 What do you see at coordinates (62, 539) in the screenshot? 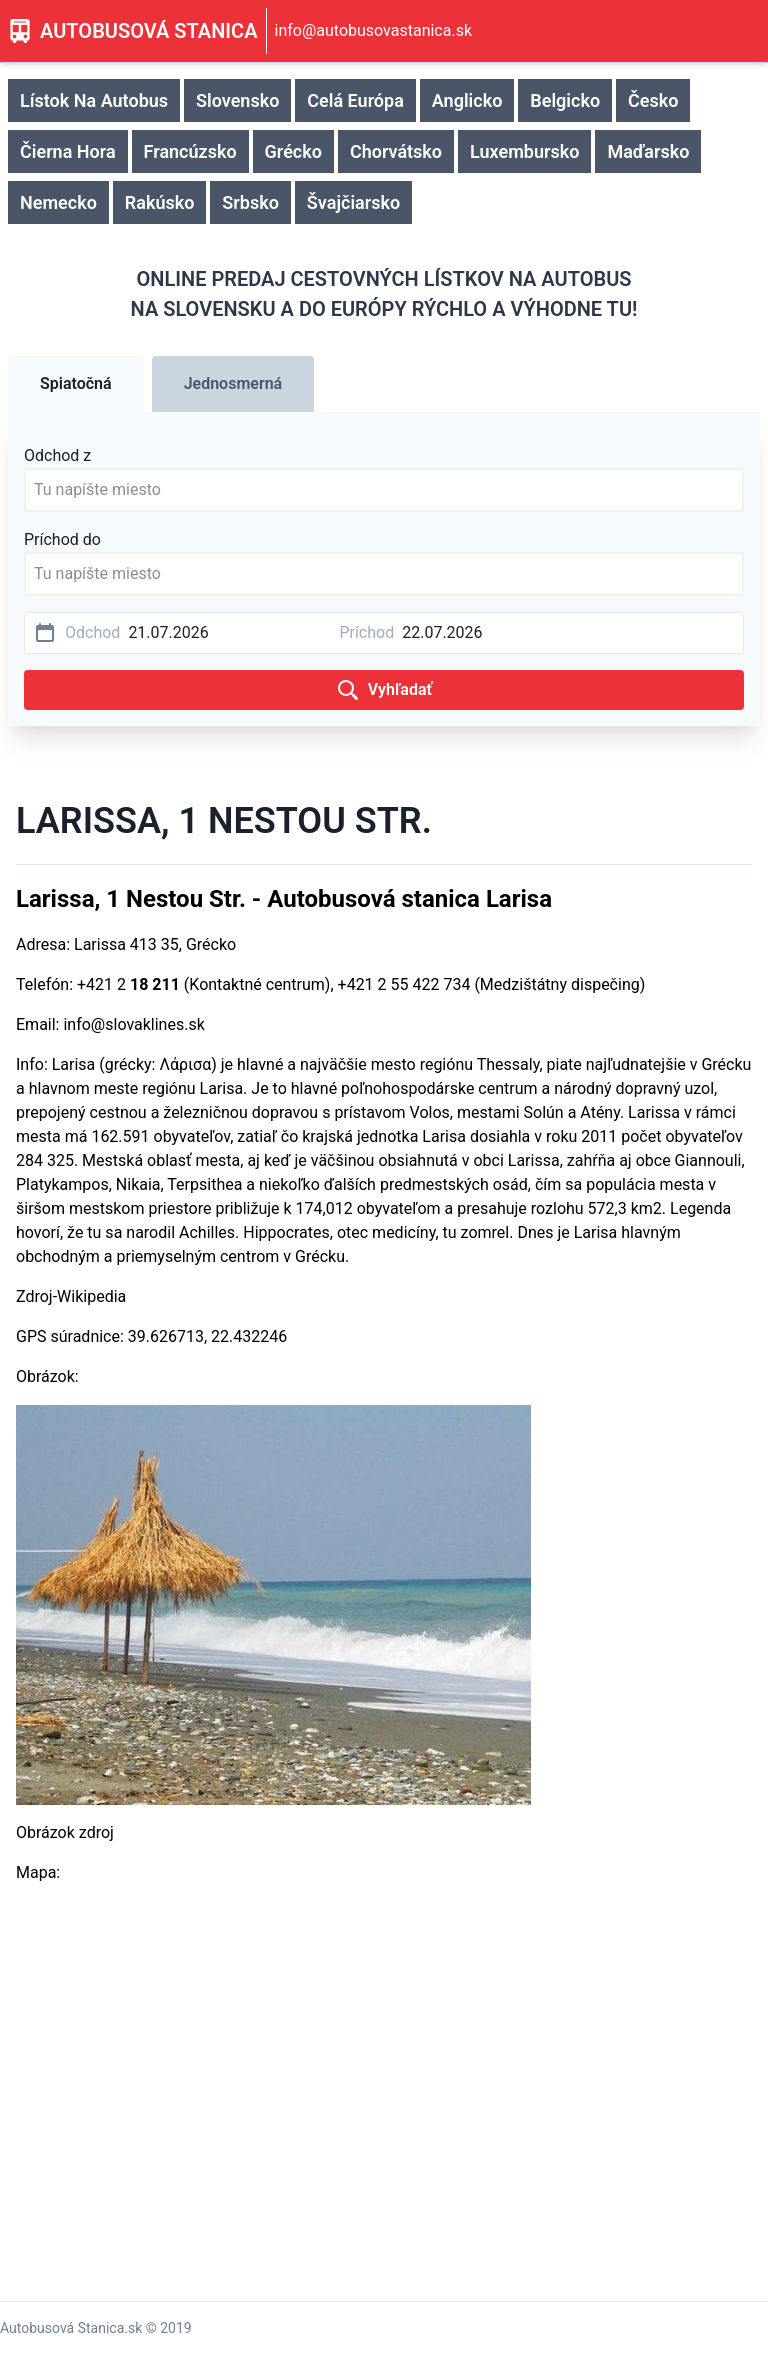
I see `Príchod do` at bounding box center [62, 539].